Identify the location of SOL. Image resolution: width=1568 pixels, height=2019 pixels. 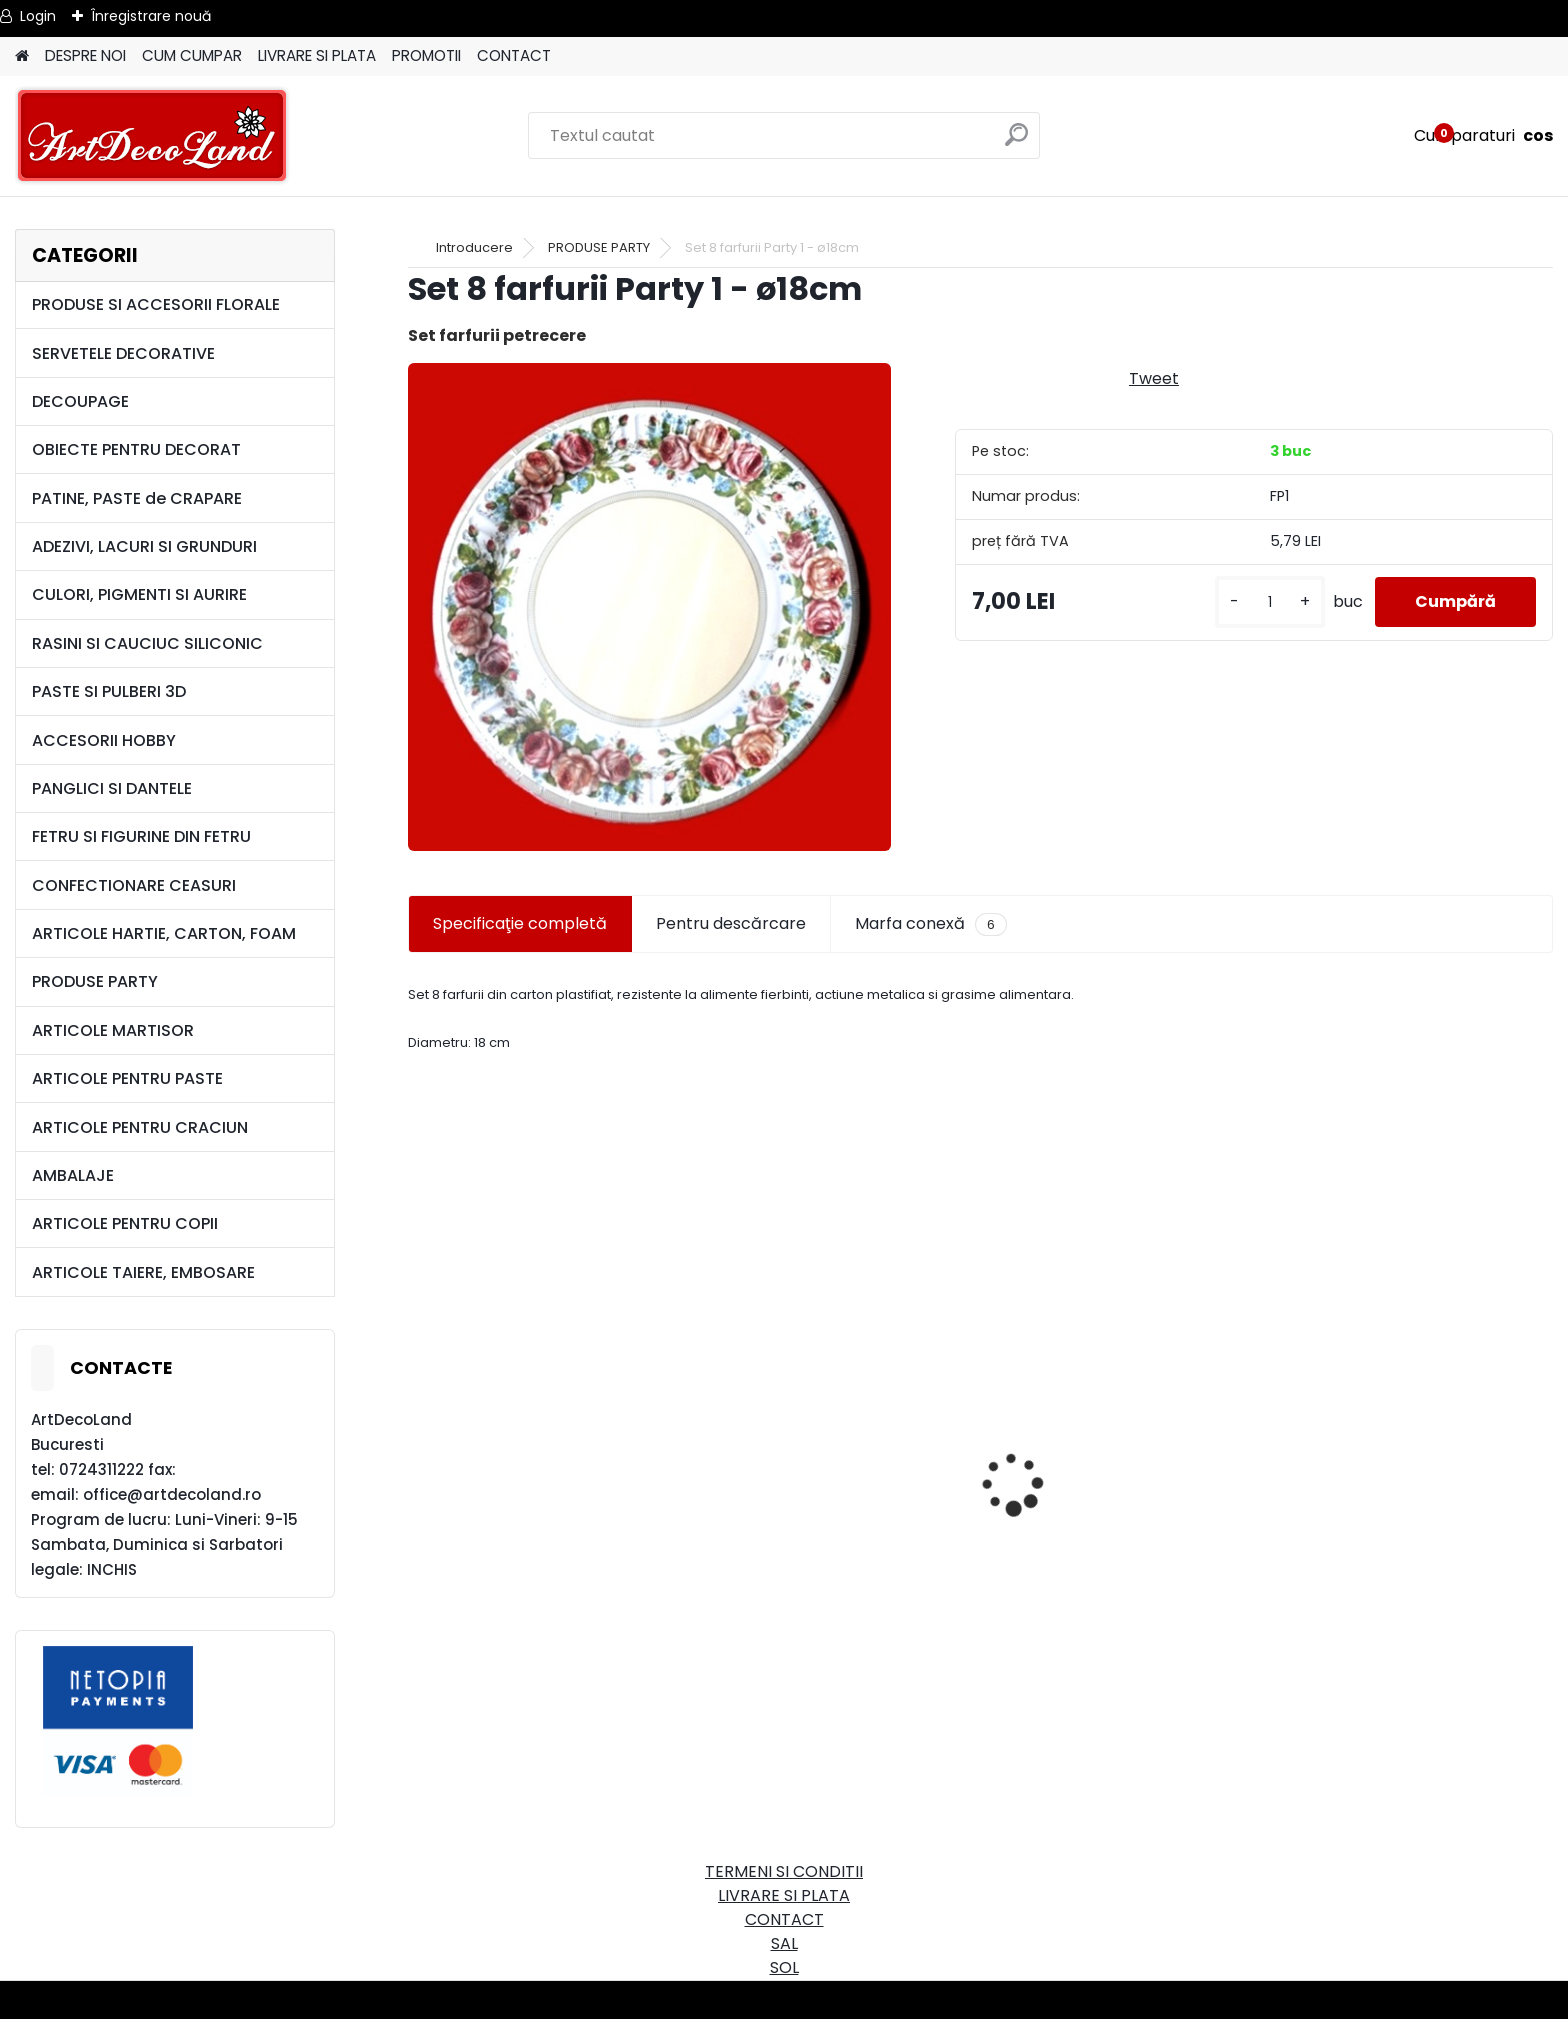
(784, 1967).